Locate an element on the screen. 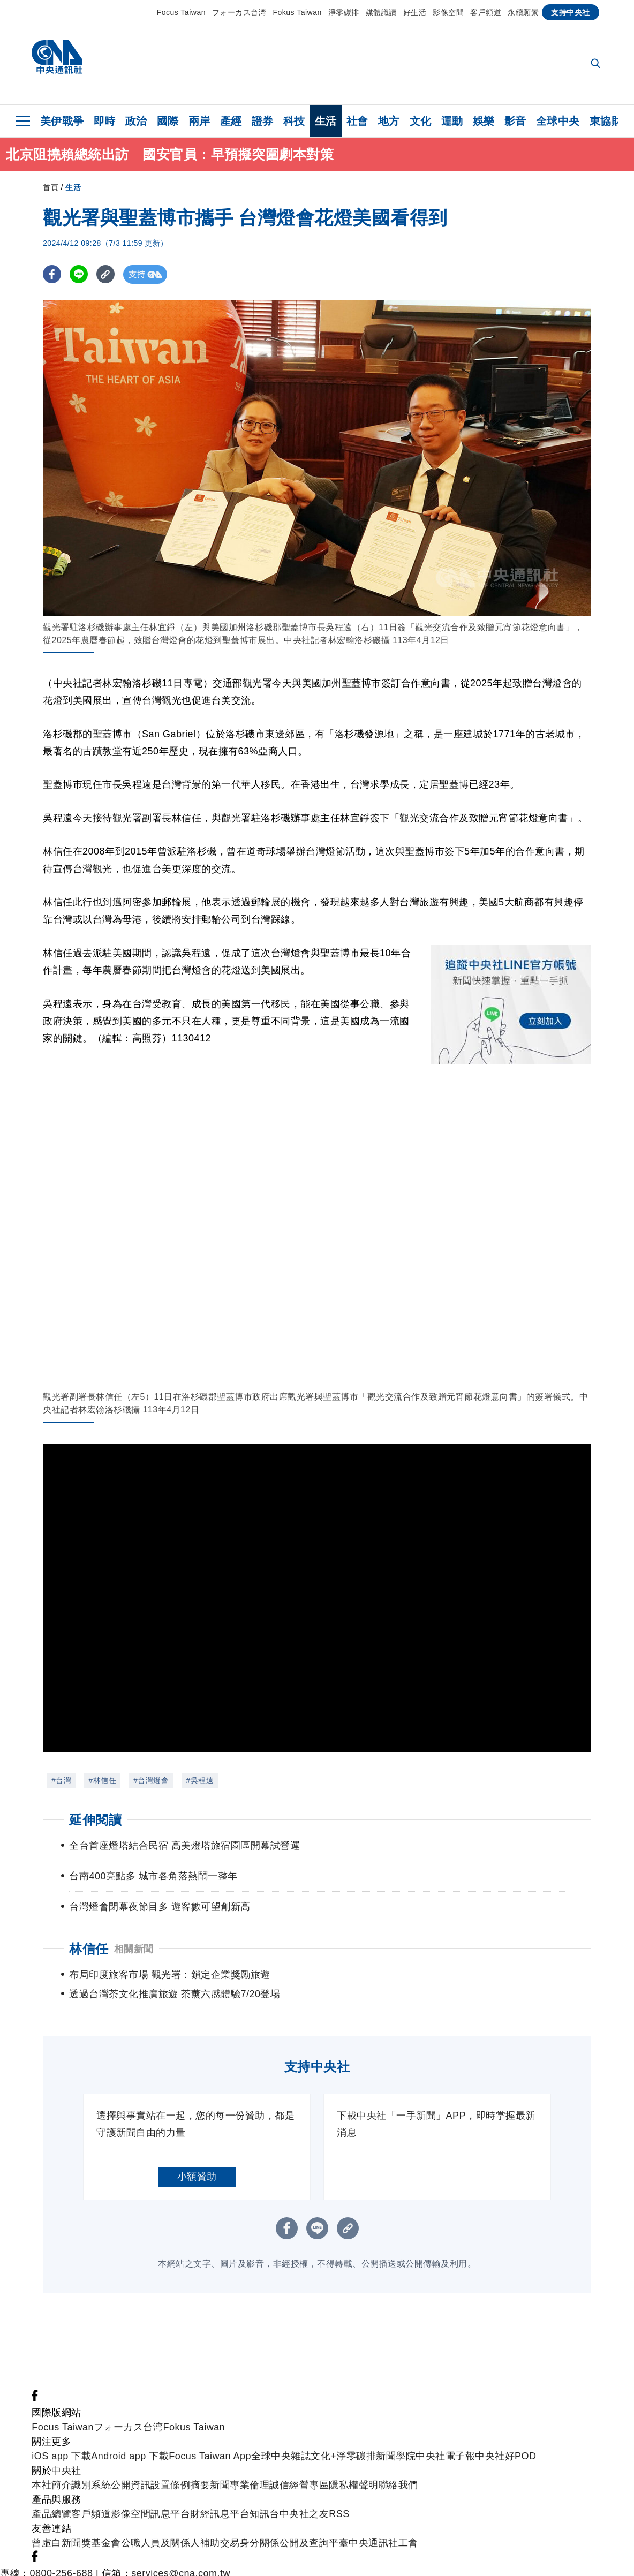 The width and height of the screenshot is (634, 2576). 客戶頻道 is located at coordinates (485, 12).